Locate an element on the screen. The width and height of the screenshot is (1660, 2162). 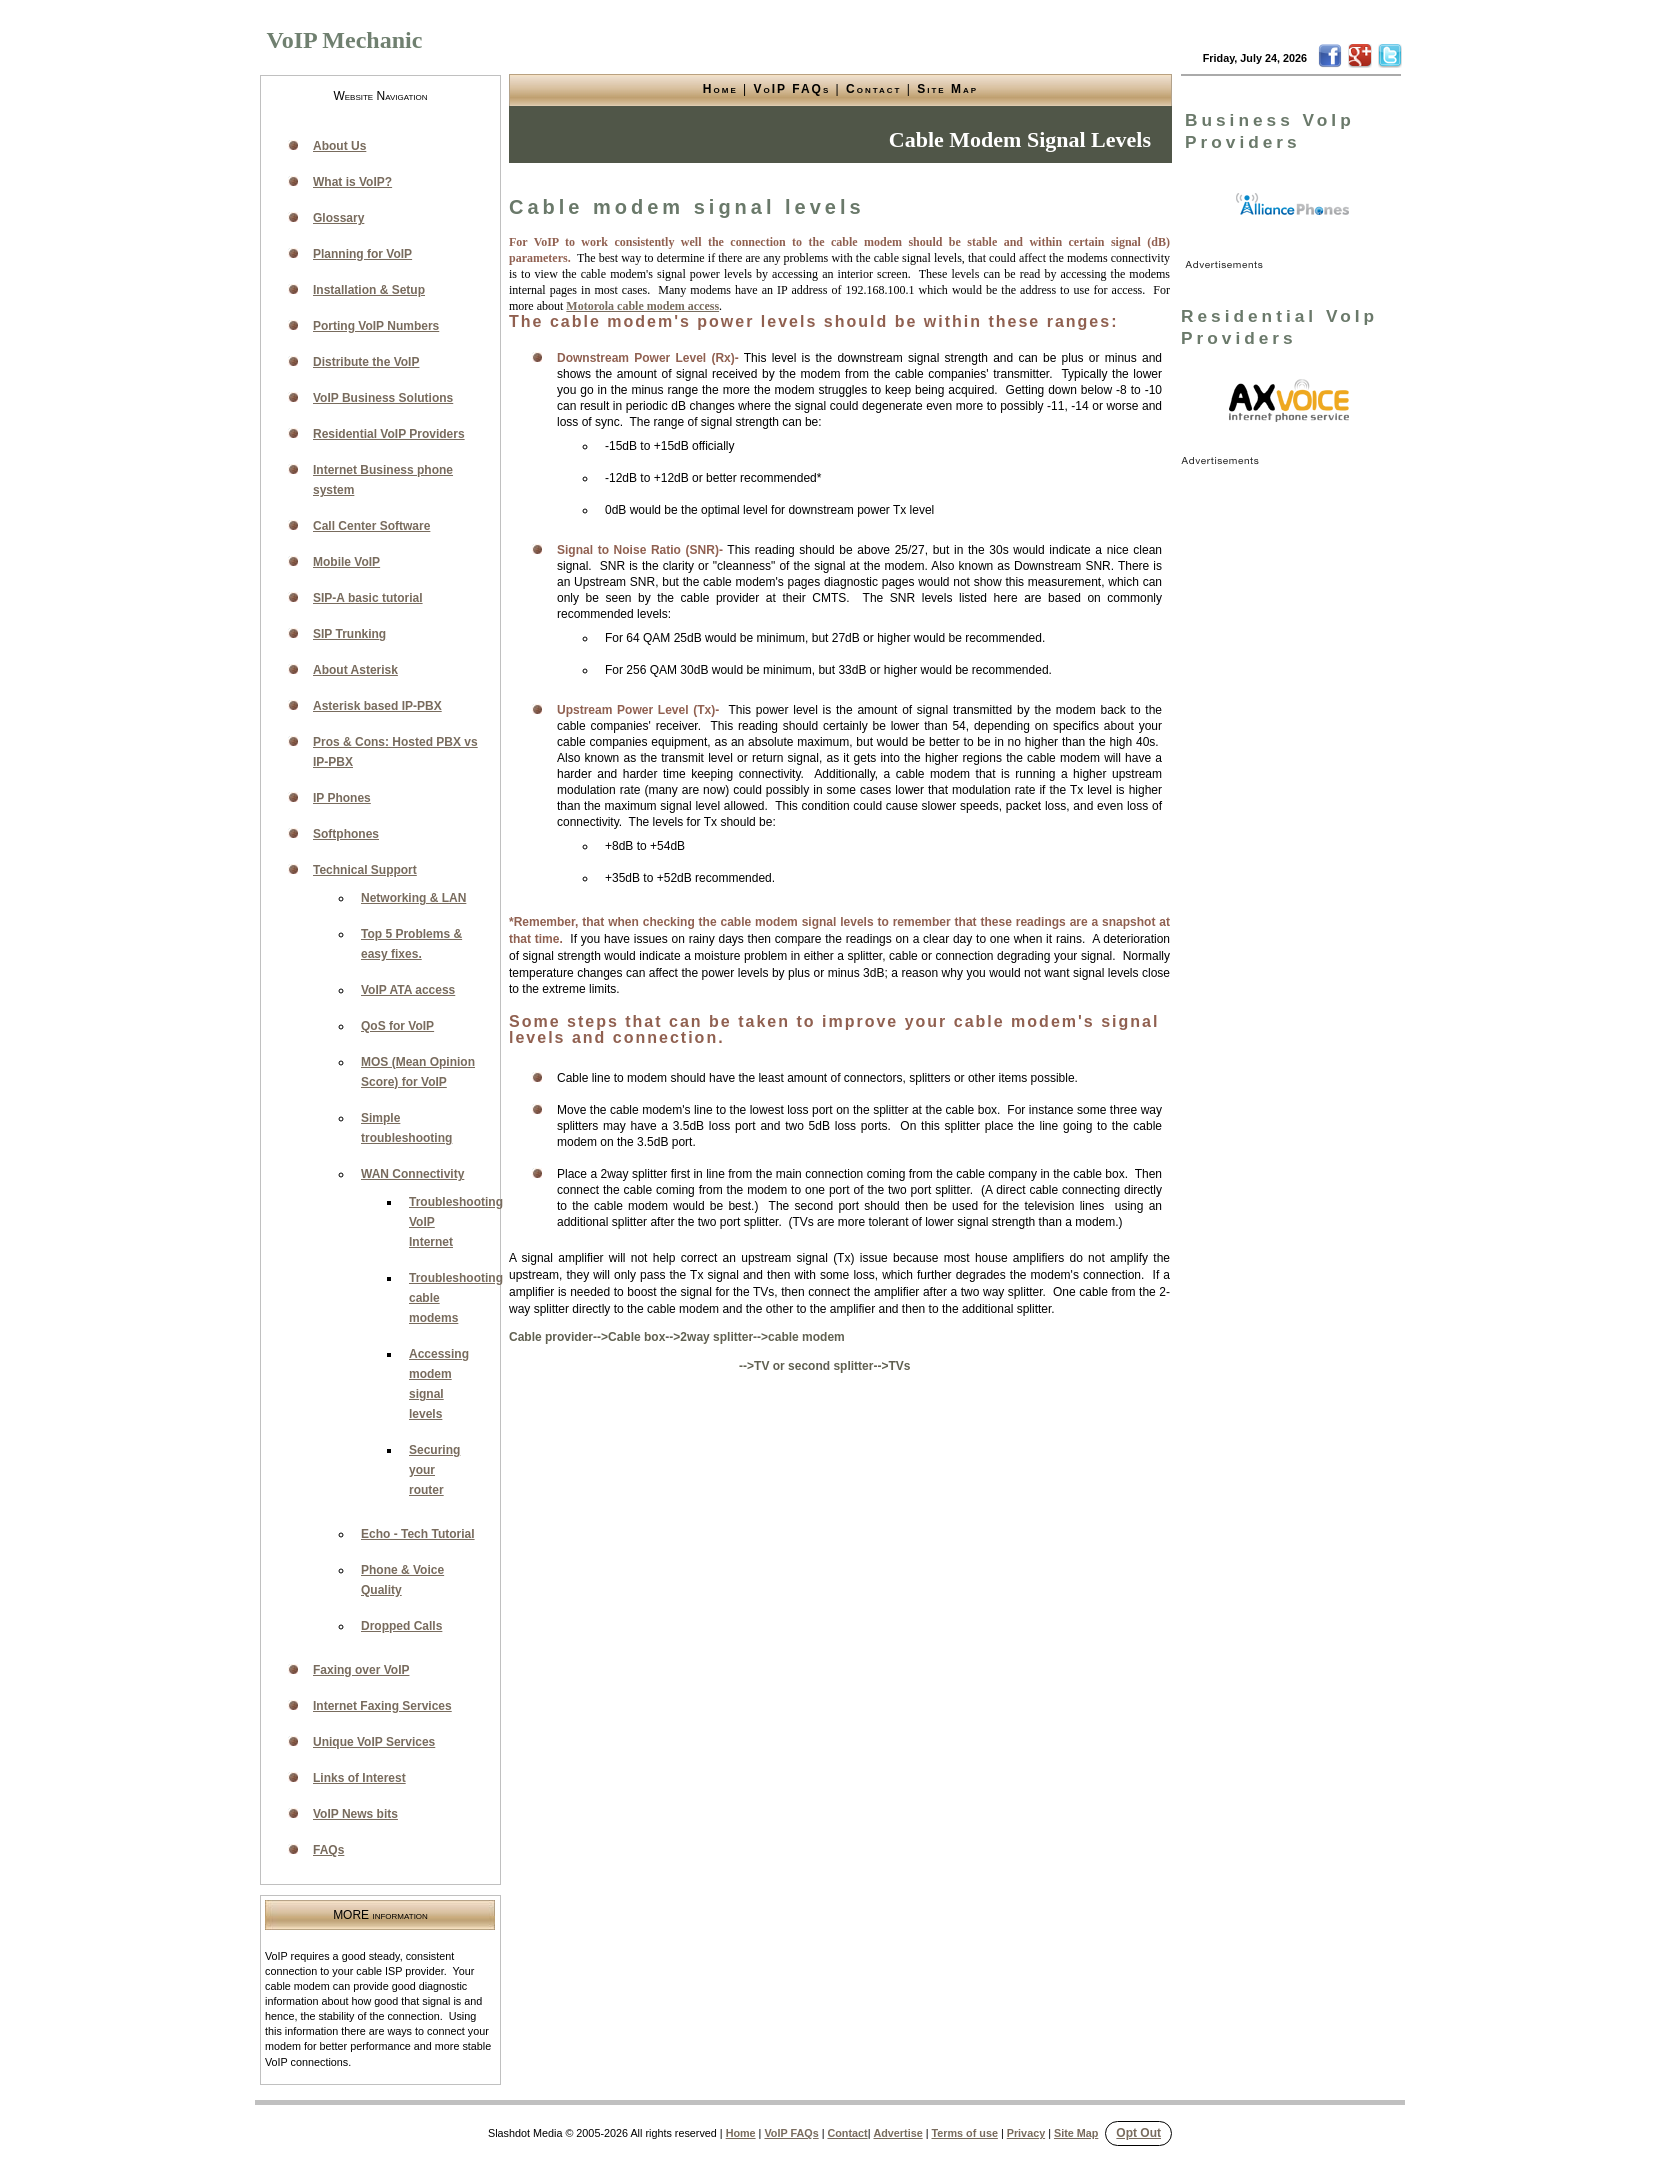
Opt Out is located at coordinates (1138, 2133).